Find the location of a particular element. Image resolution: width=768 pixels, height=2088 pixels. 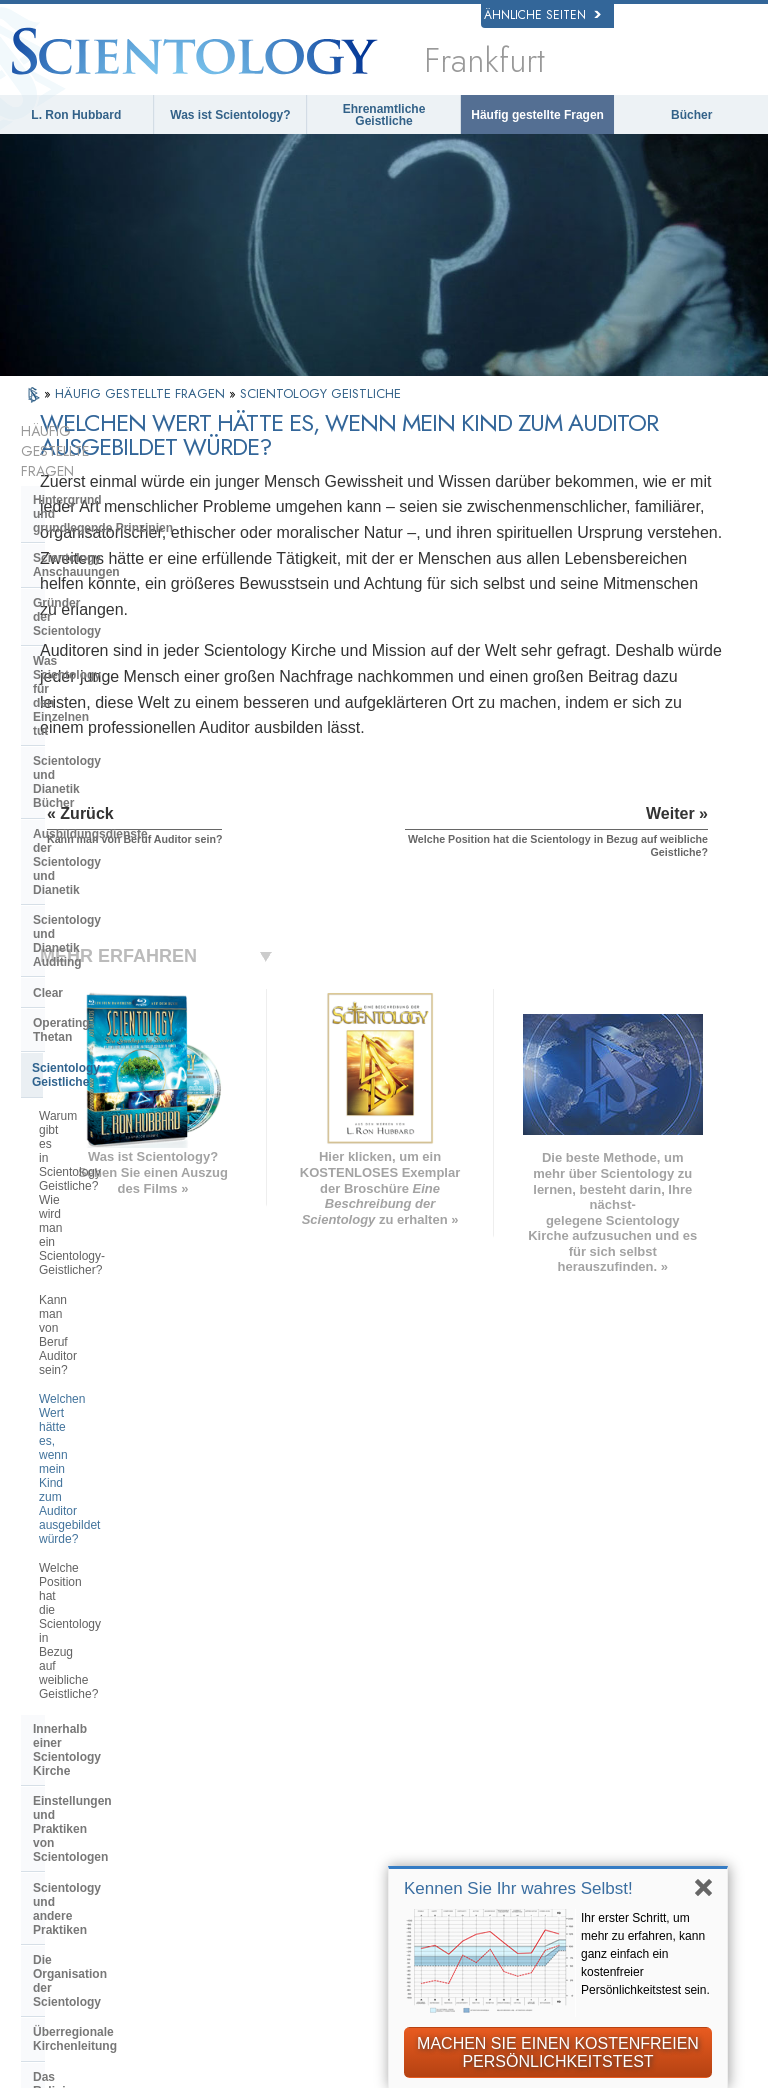

ENGLISH (United Kingdom) is located at coordinates (103, 1630).